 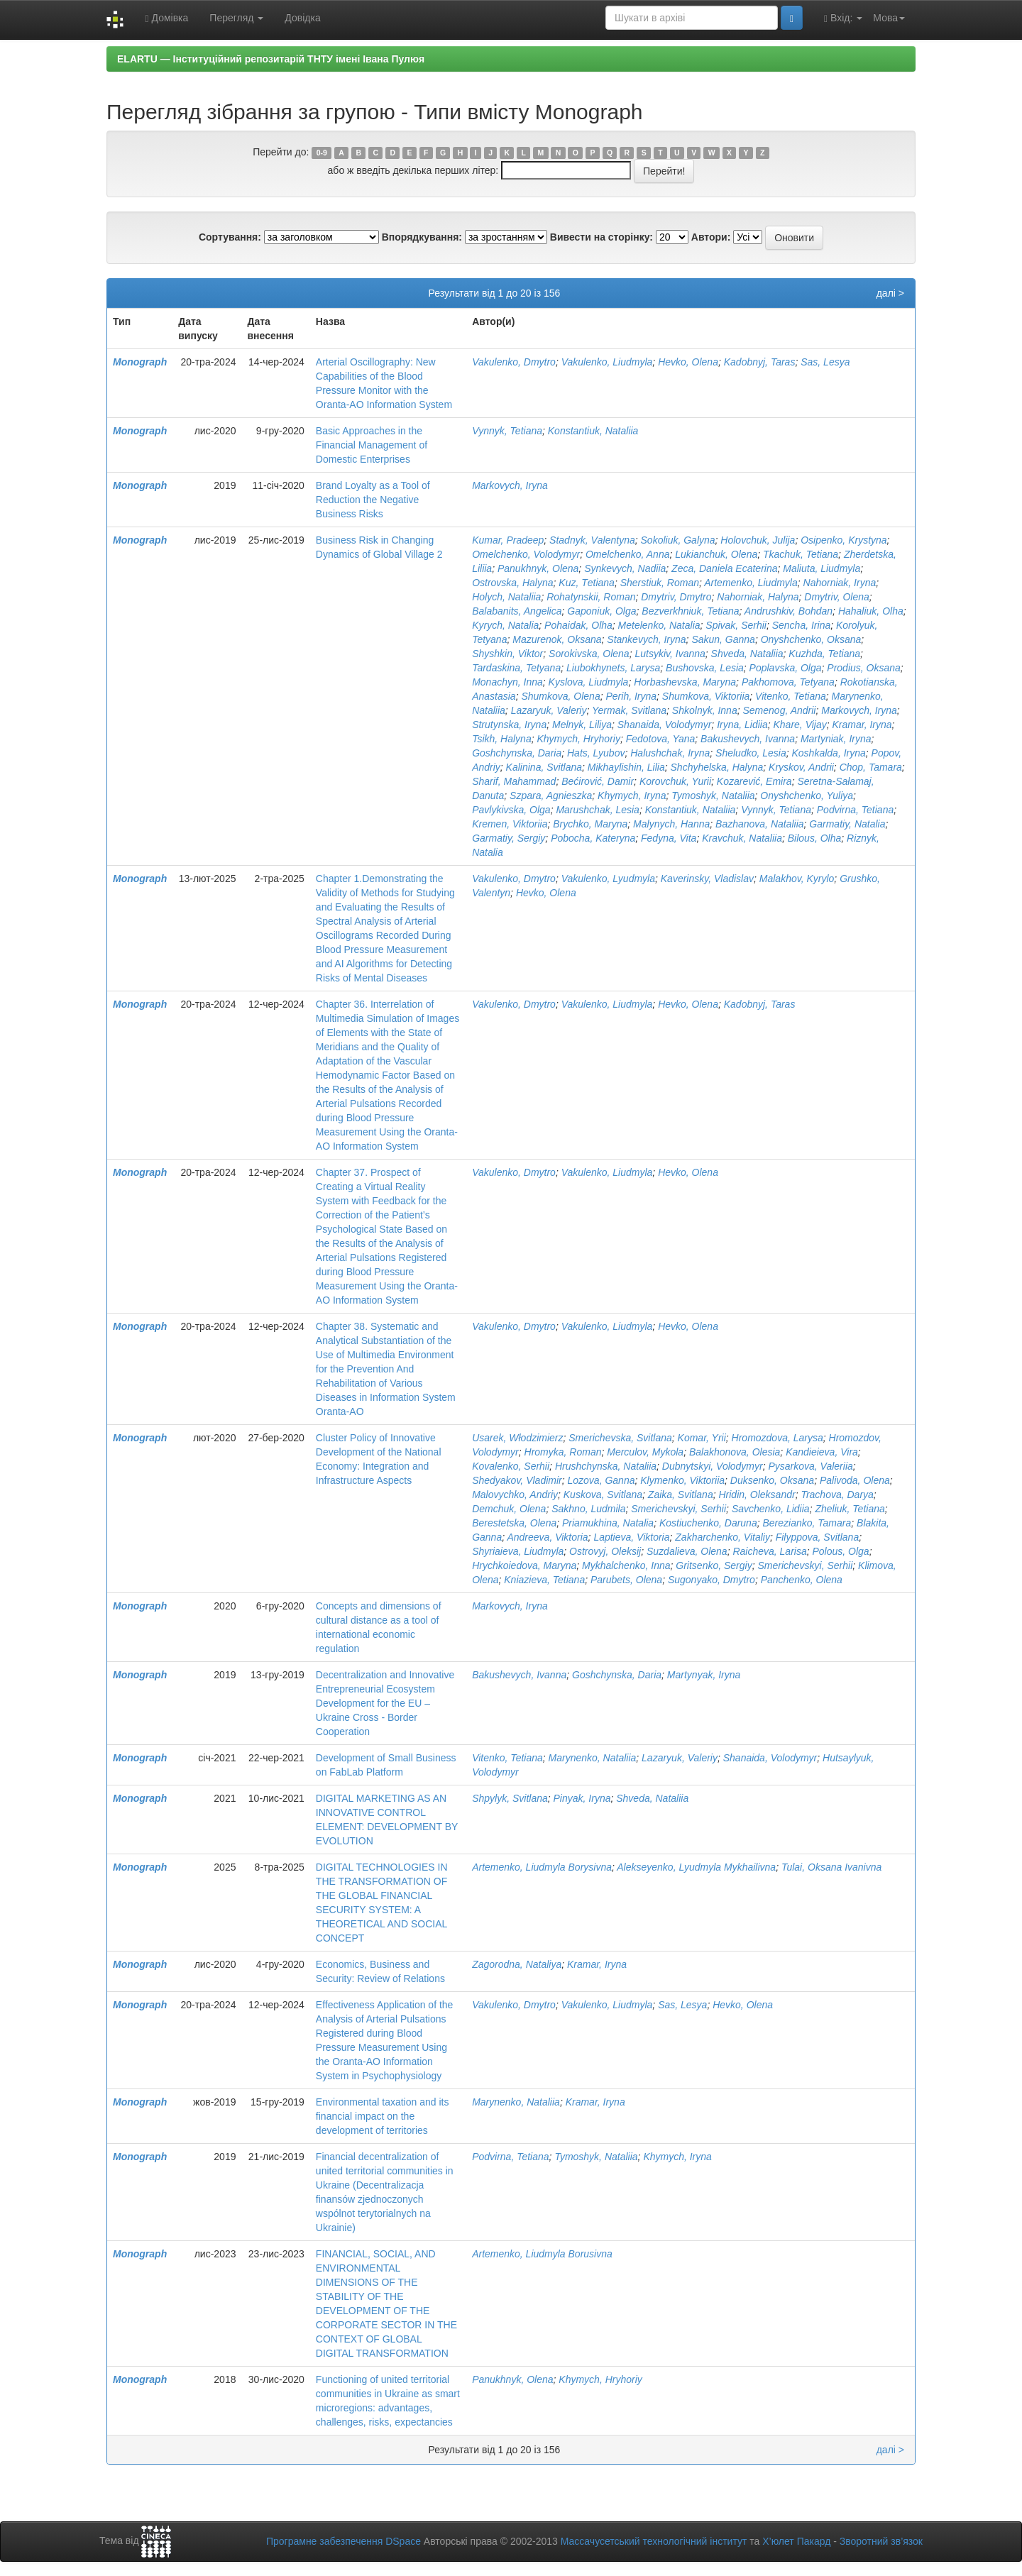 I want to click on Автори:, so click(x=711, y=237).